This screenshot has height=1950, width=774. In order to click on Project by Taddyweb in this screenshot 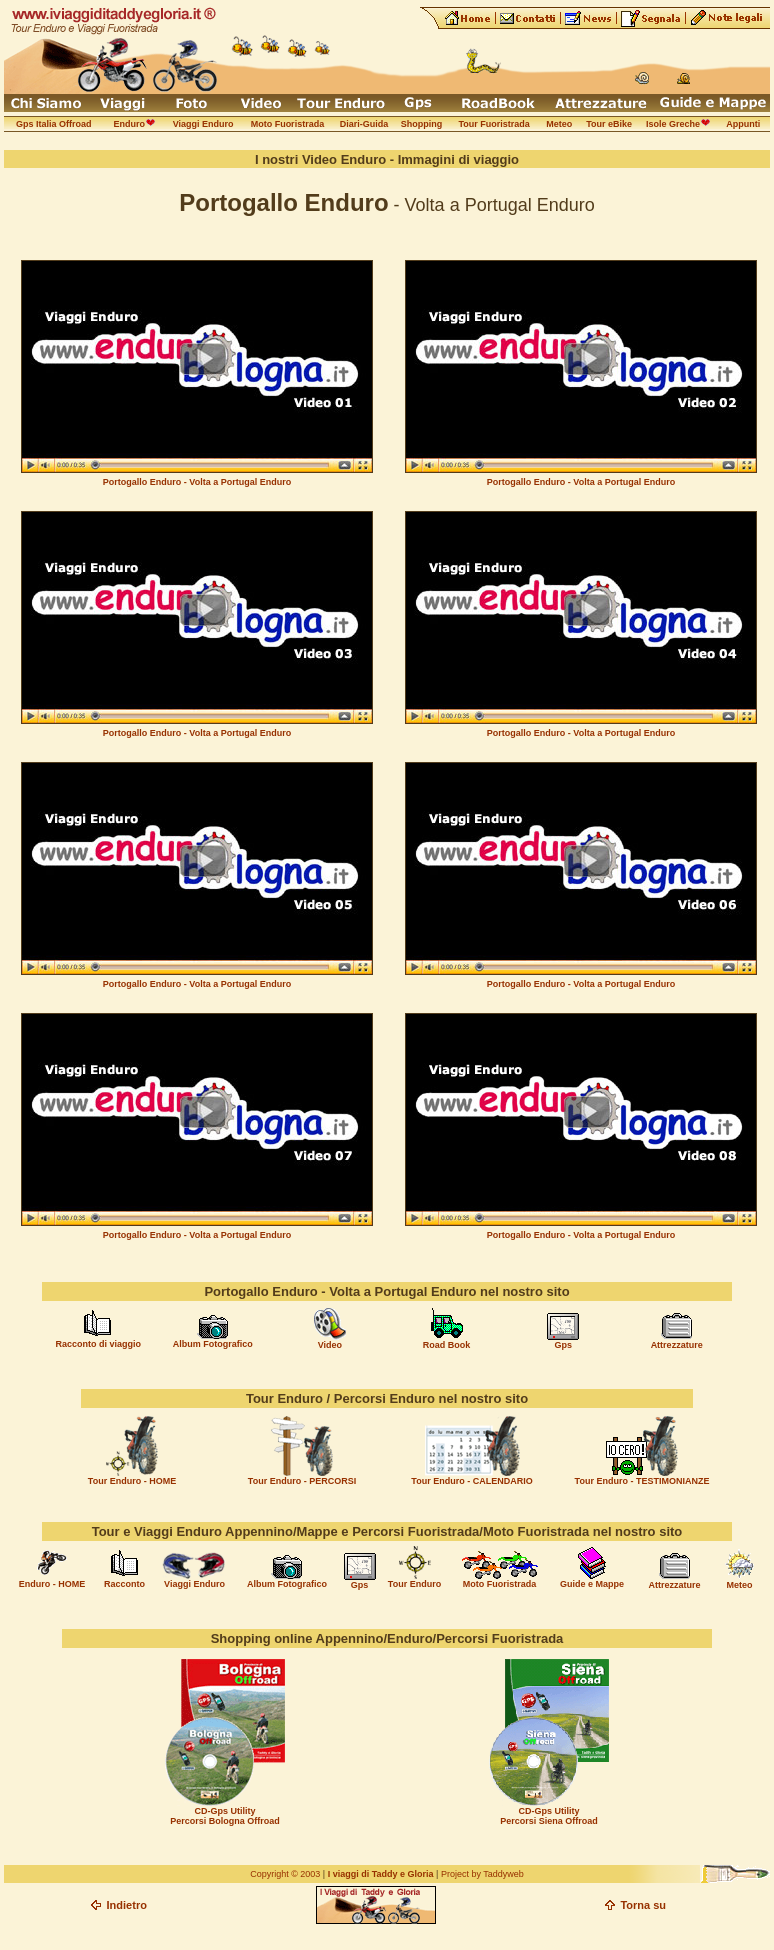, I will do `click(482, 1874)`.